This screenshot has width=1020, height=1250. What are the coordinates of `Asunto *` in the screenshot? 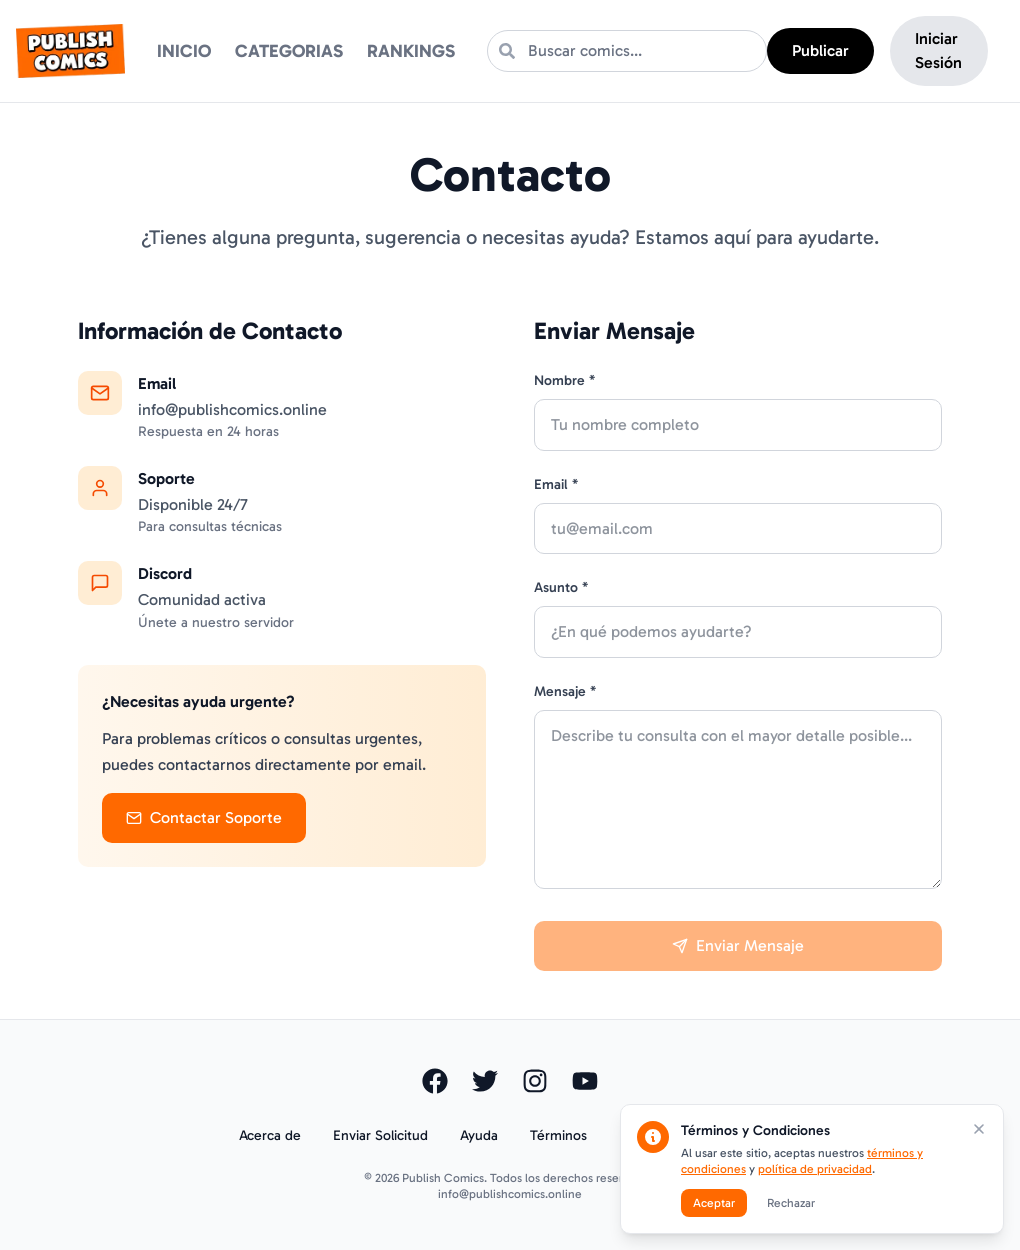 It's located at (561, 587).